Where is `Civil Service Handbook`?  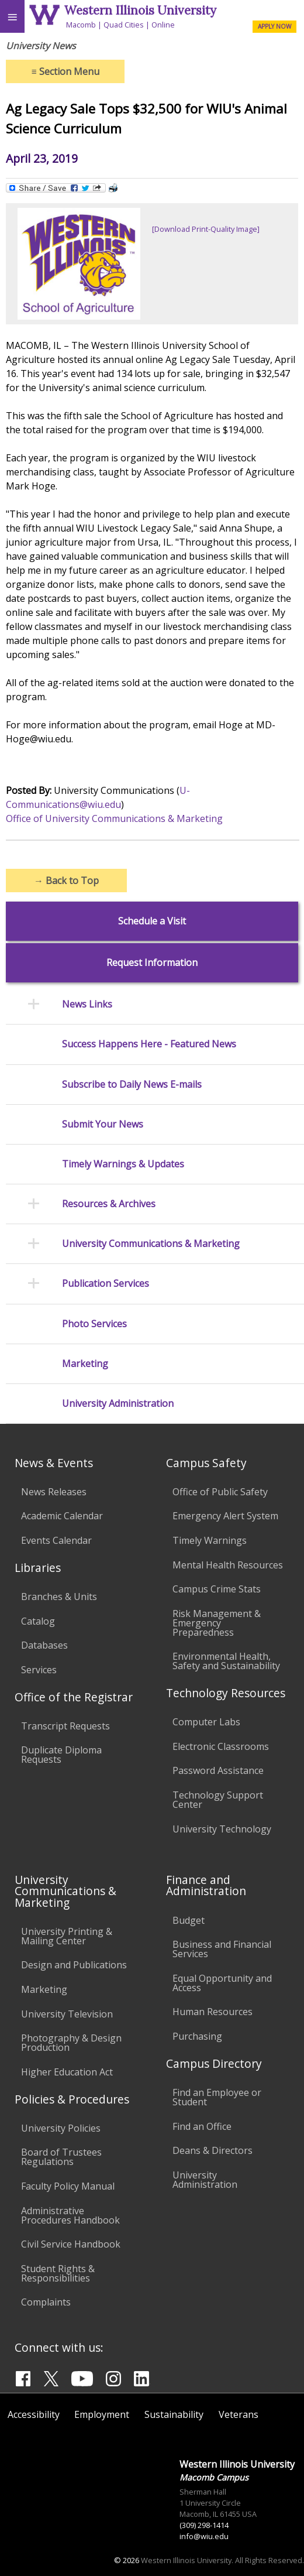 Civil Service Handbook is located at coordinates (70, 2244).